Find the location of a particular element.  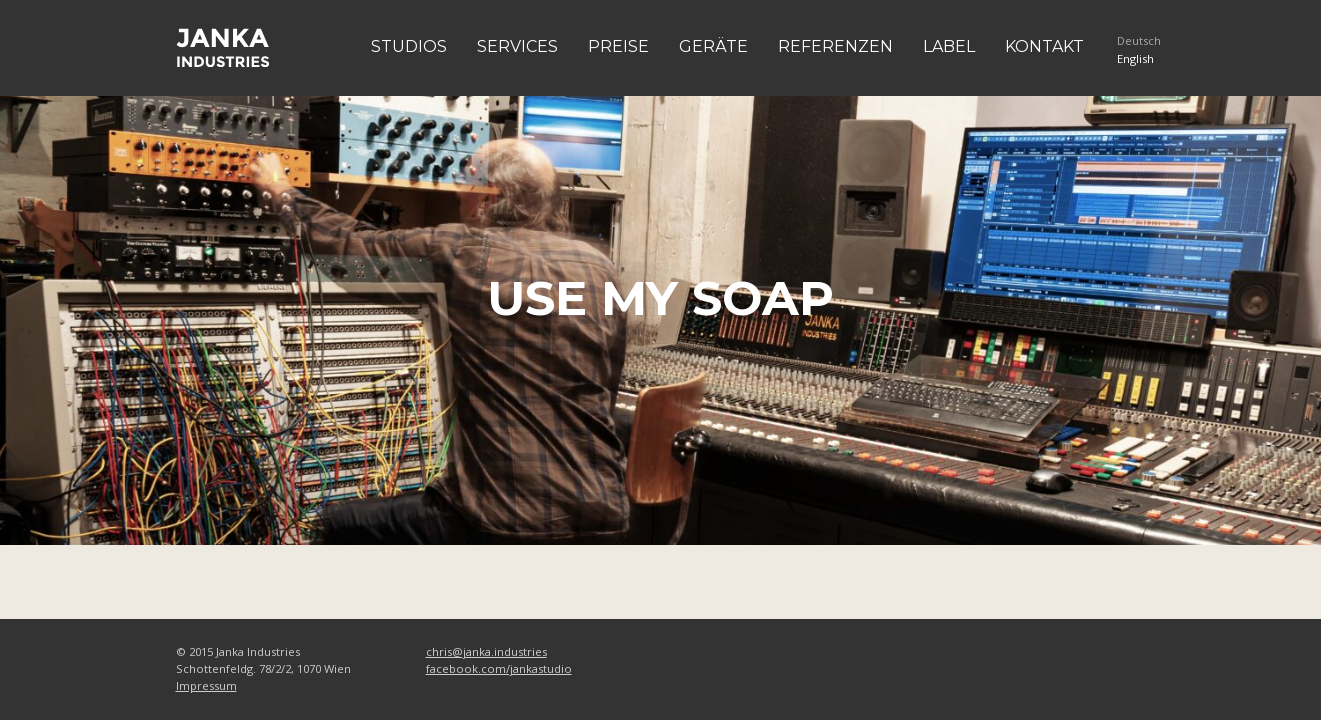

Deutsch is located at coordinates (1139, 40).